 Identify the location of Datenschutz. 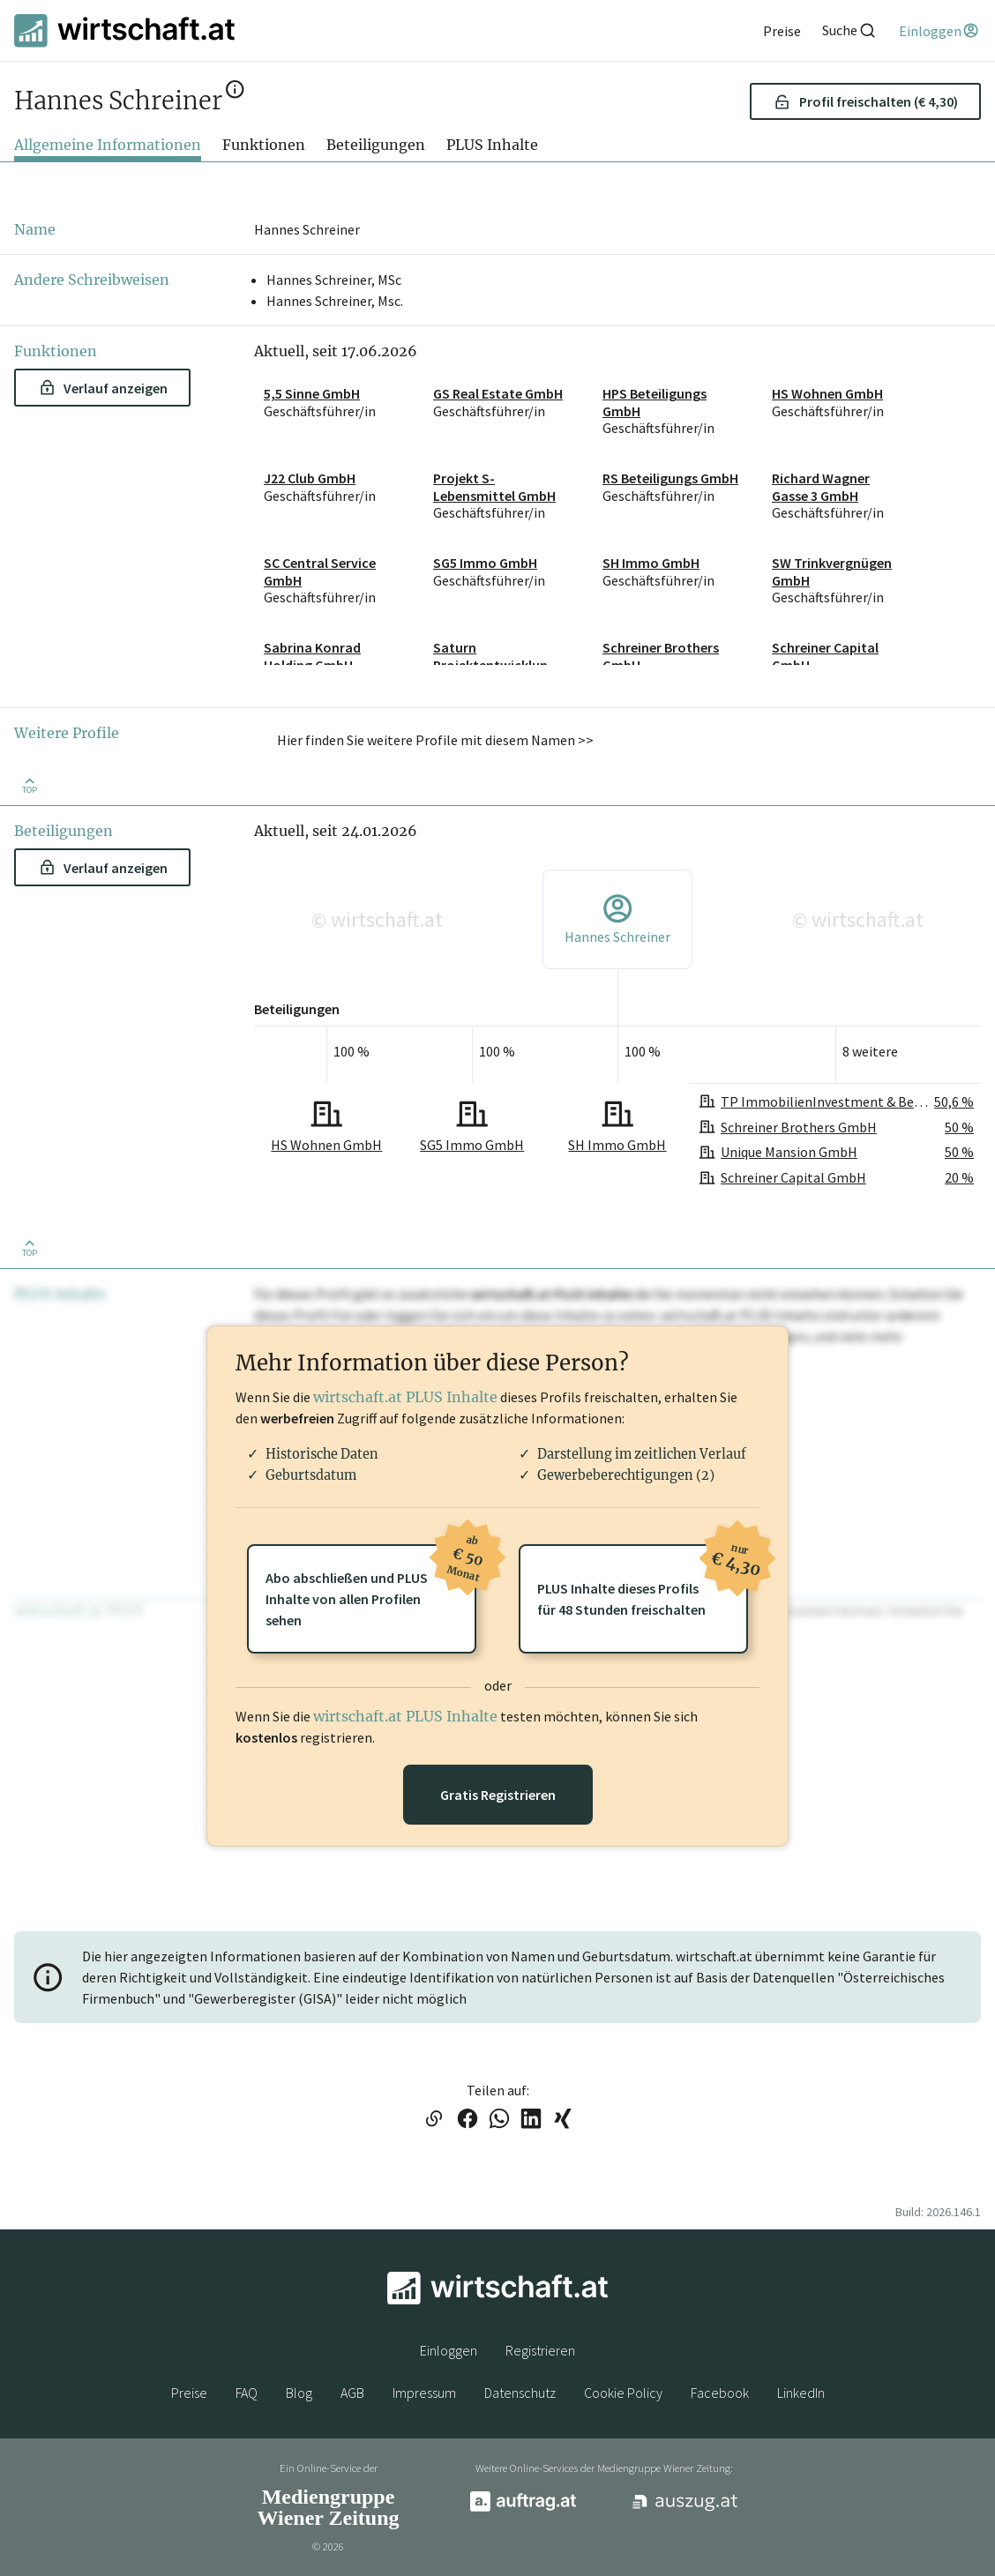
(520, 2392).